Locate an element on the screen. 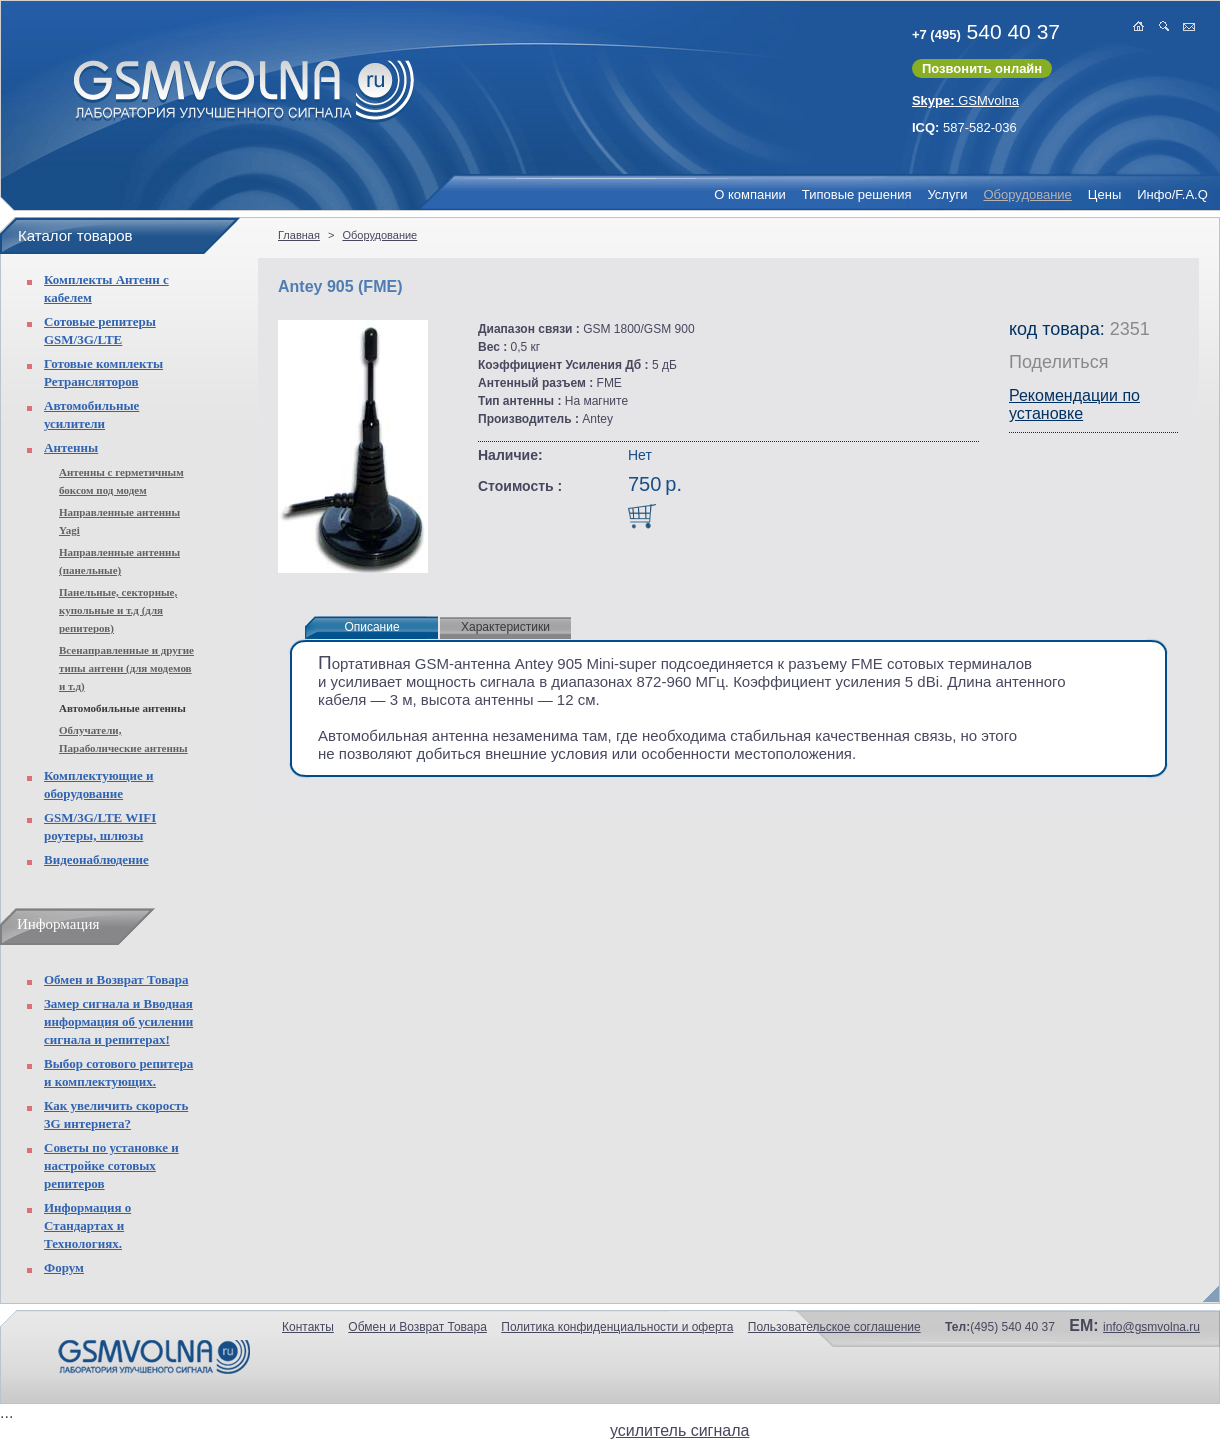 The width and height of the screenshot is (1220, 1440). Форум is located at coordinates (64, 1267).